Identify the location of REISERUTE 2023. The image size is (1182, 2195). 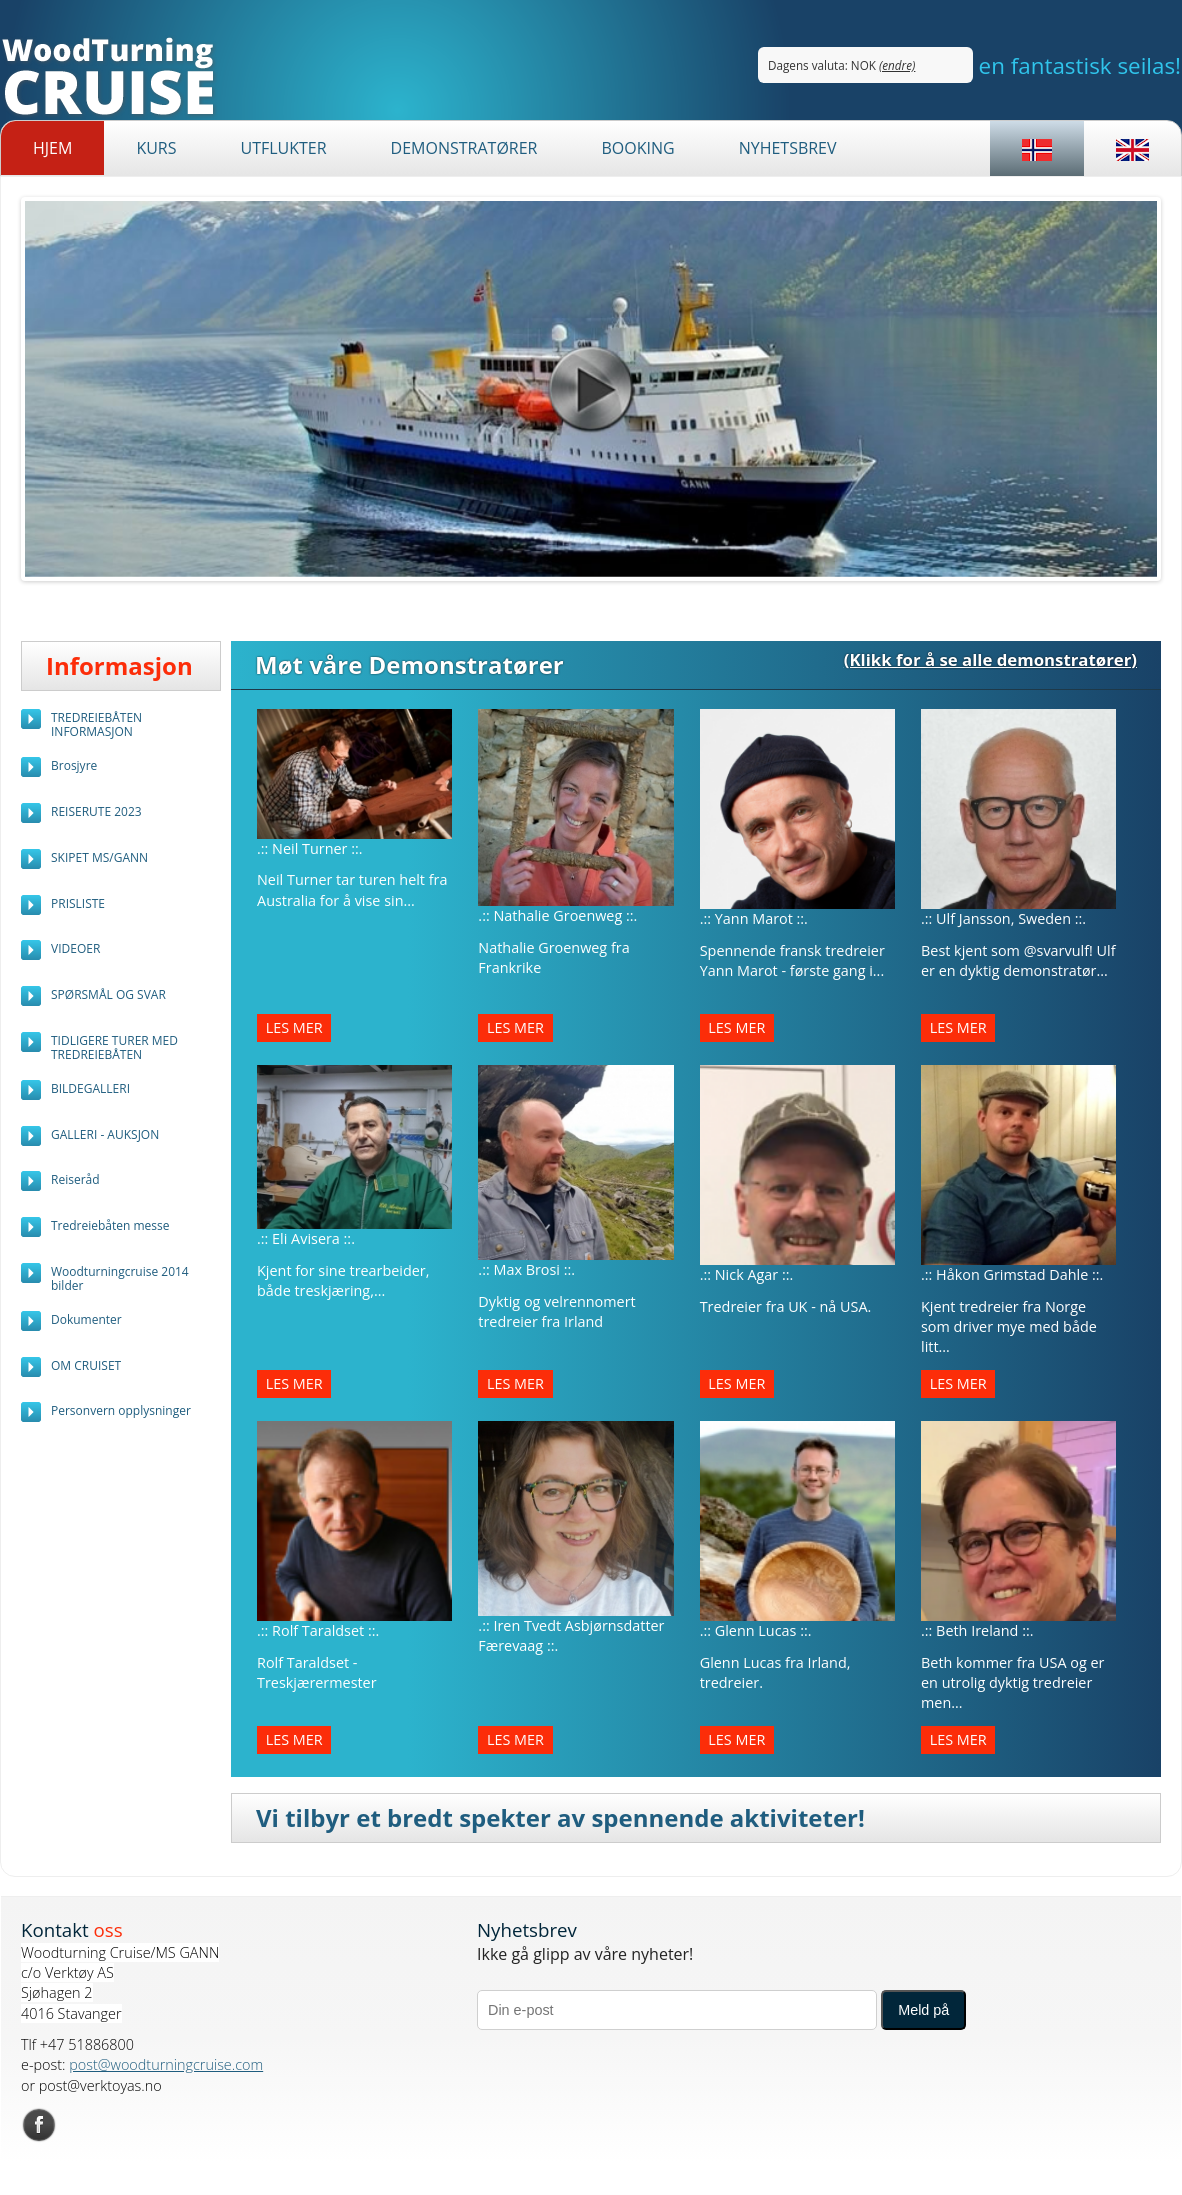
(96, 811).